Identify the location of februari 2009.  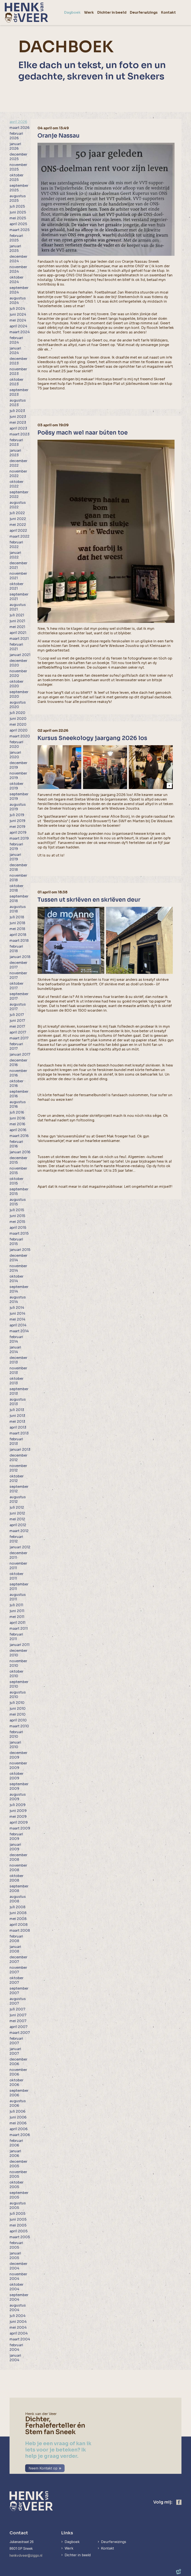
(16, 1836).